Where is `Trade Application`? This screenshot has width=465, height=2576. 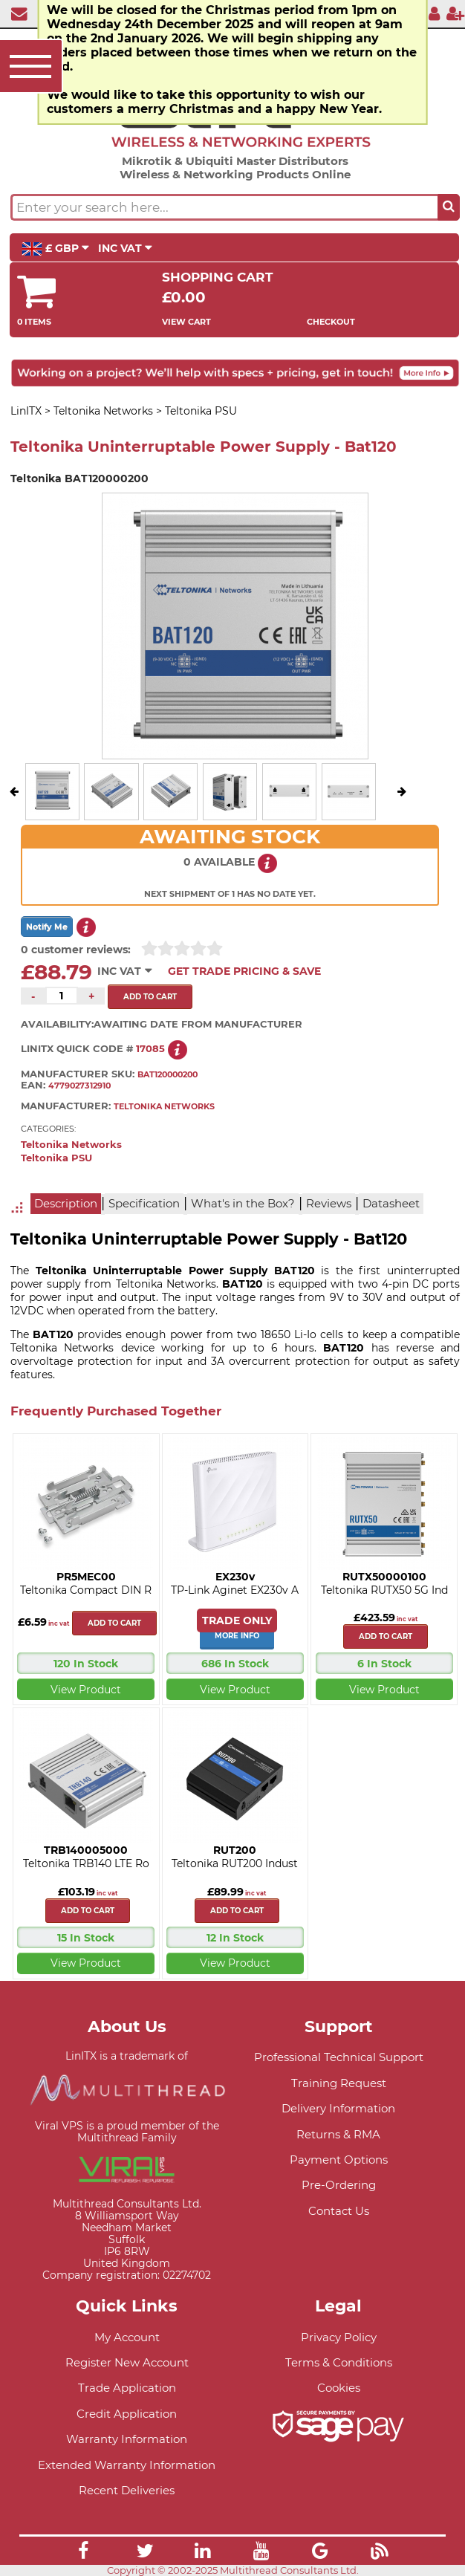
Trade Application is located at coordinates (127, 2388).